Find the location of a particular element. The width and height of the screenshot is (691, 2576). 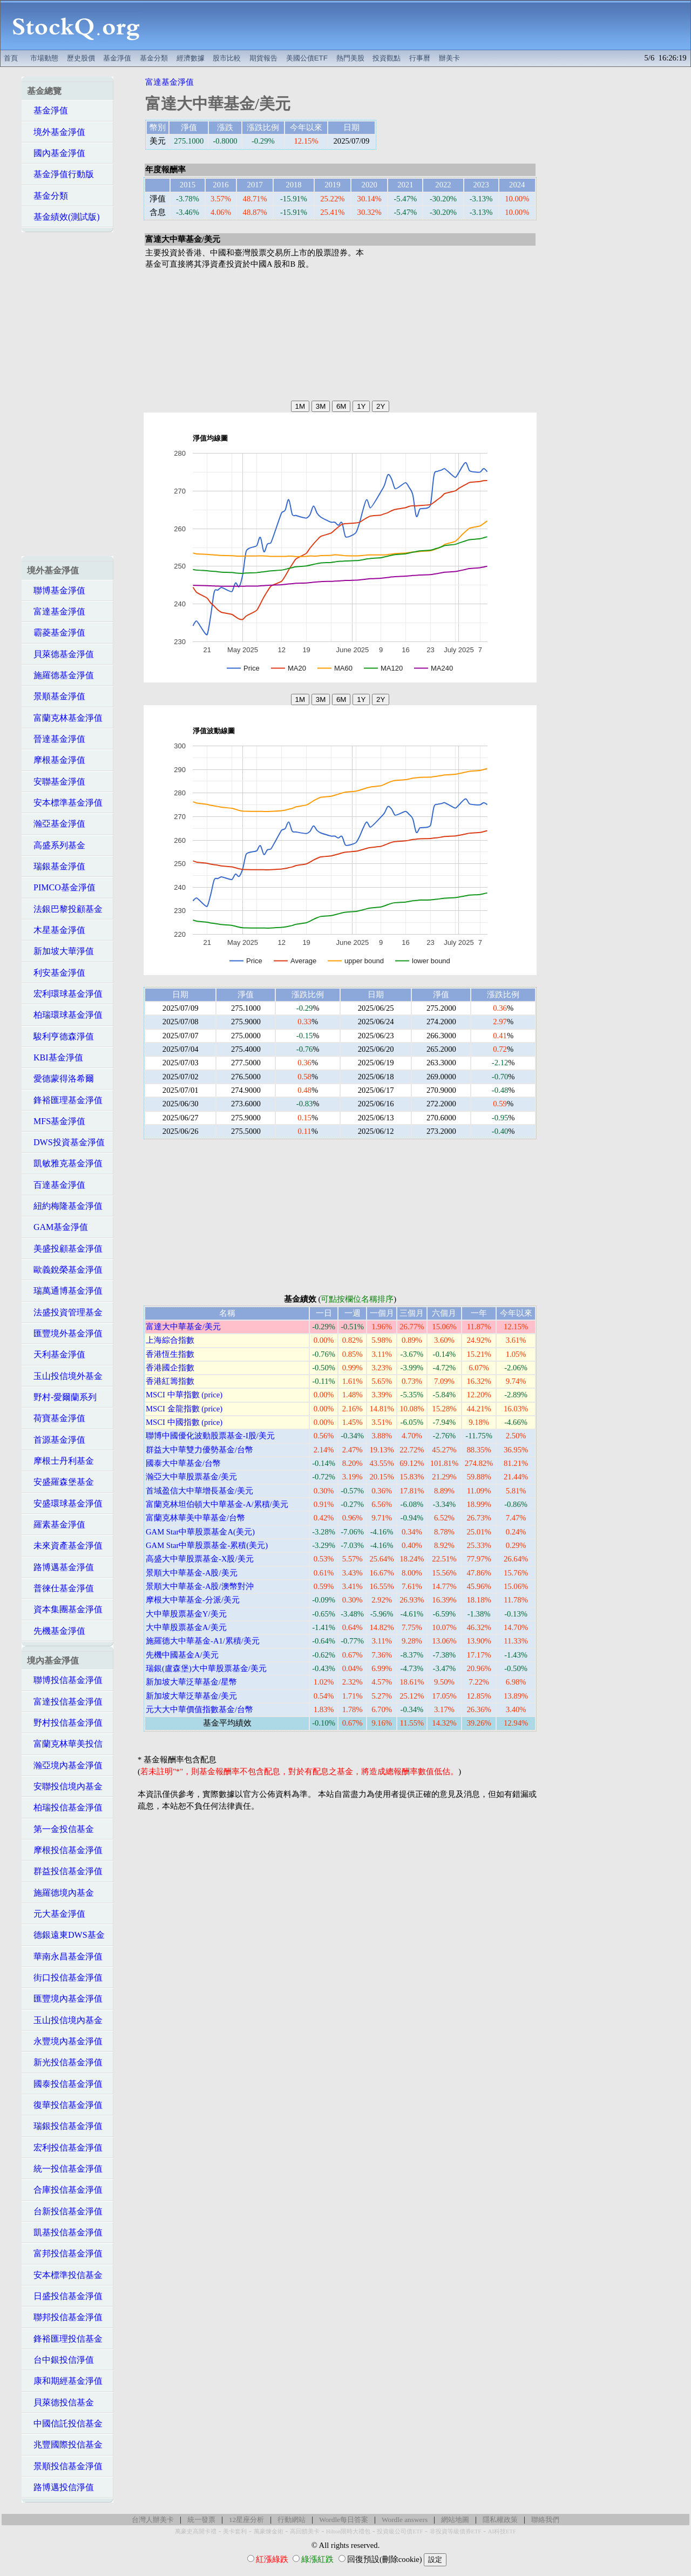

施羅德境內基金 is located at coordinates (60, 1892).